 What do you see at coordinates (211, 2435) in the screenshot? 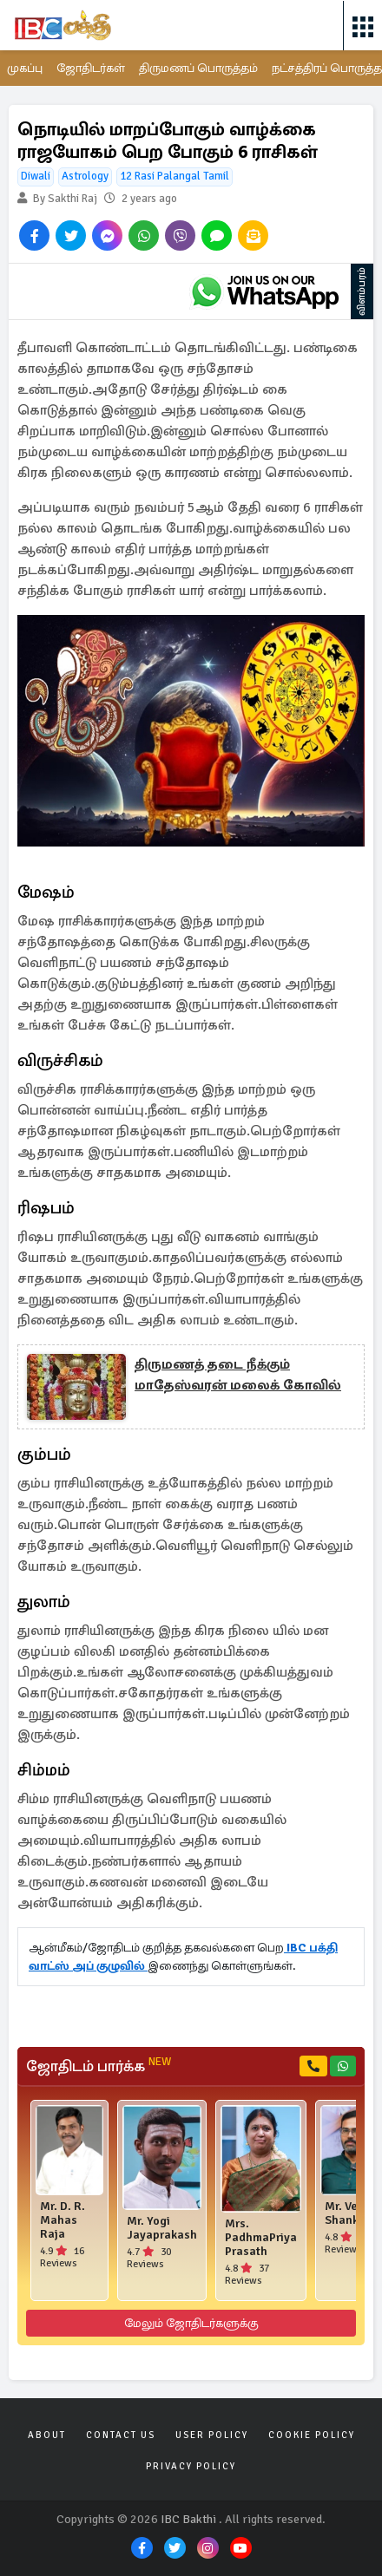
I see `User Policy` at bounding box center [211, 2435].